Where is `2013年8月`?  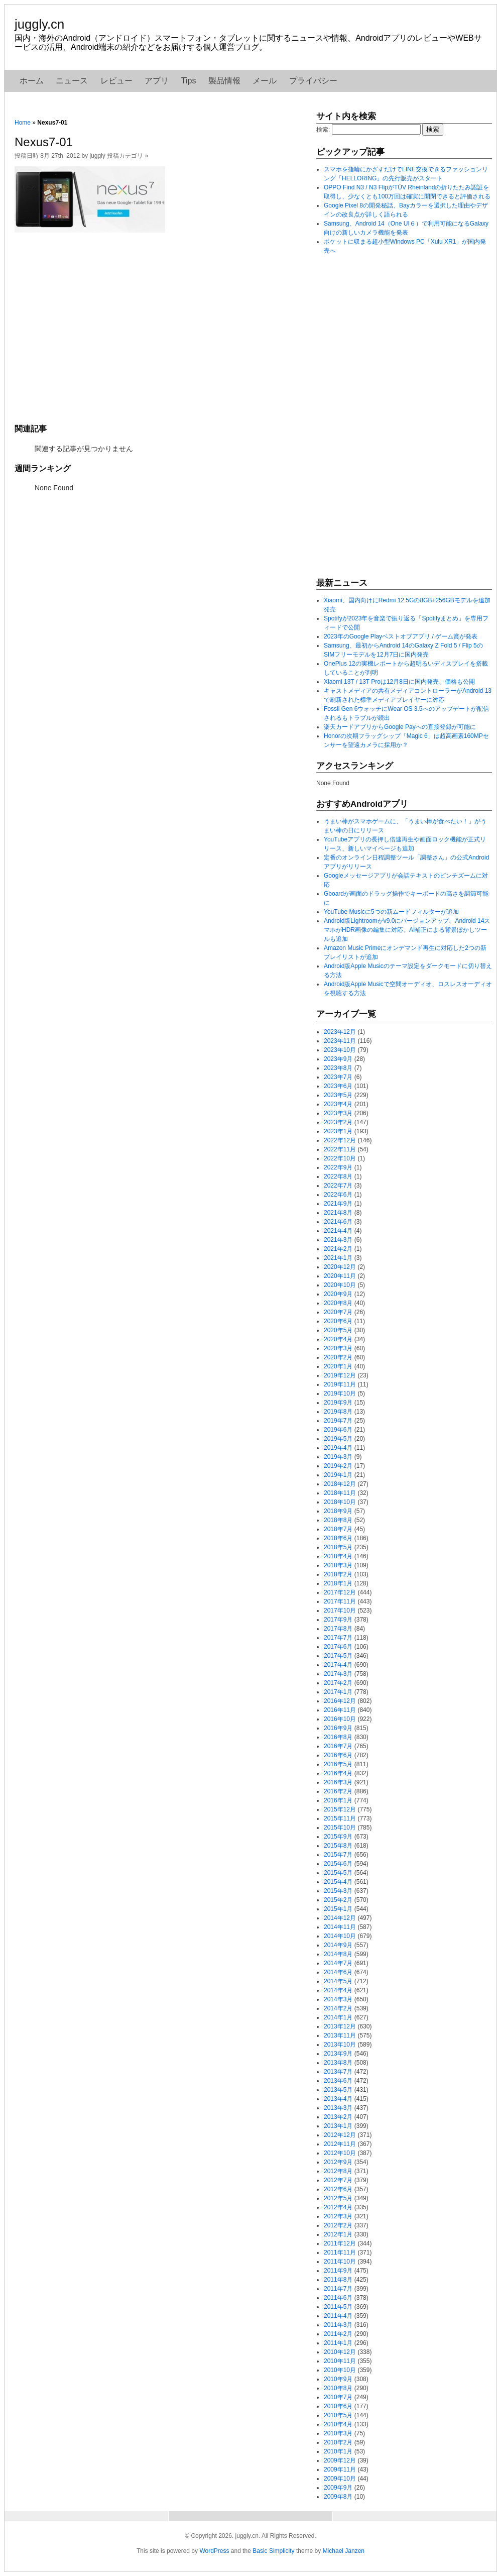 2013年8月 is located at coordinates (338, 2062).